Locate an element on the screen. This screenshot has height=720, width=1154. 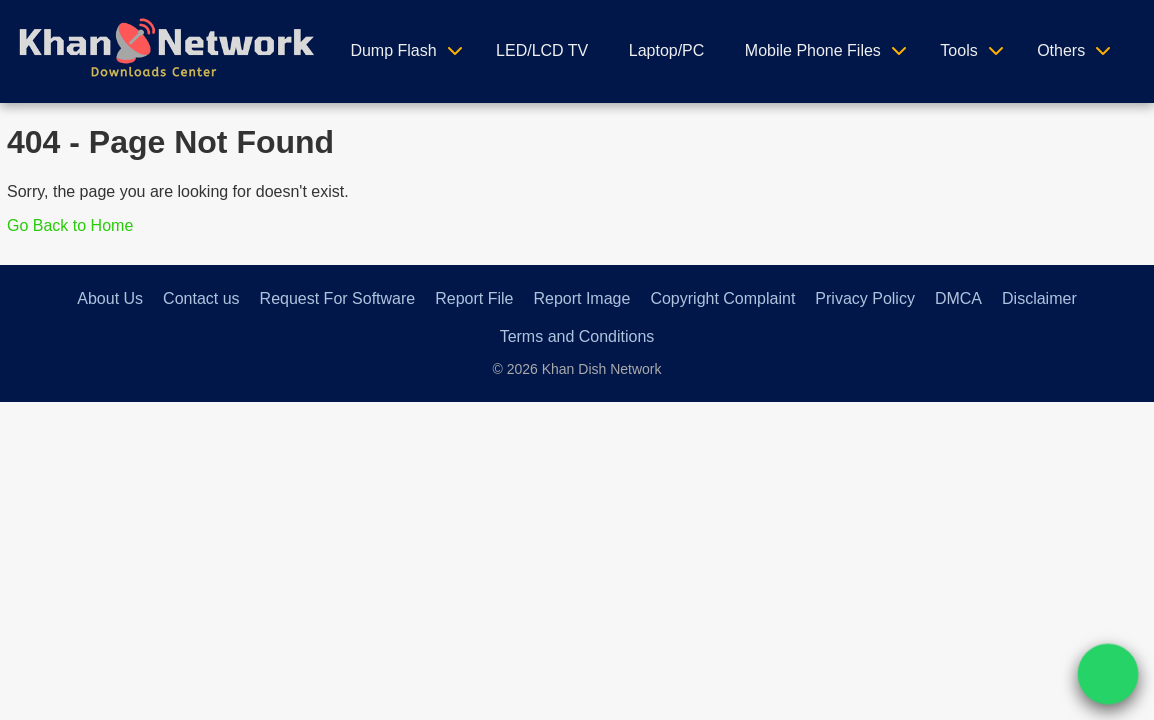
Terms and Conditions is located at coordinates (577, 336).